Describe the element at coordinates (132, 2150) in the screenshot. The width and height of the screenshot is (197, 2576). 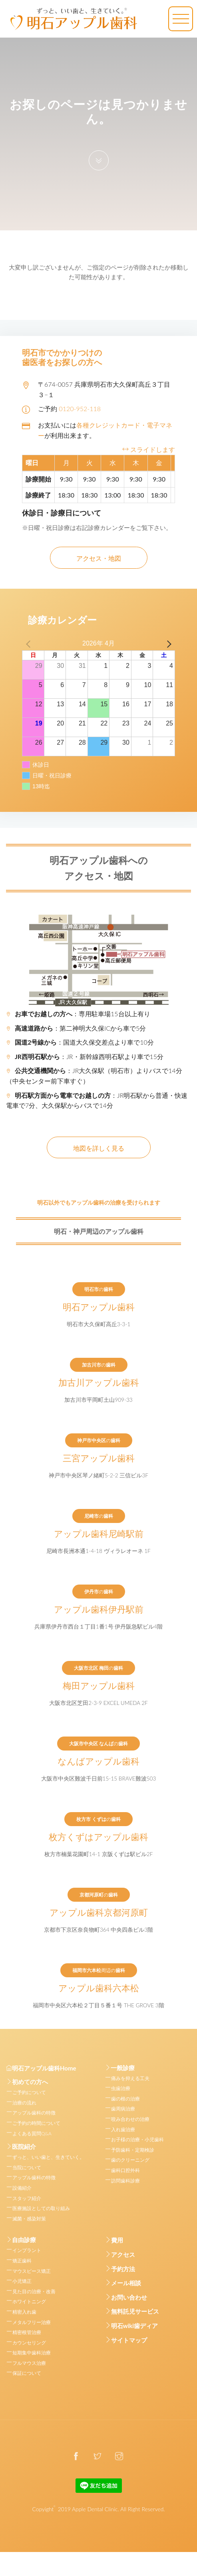
I see `予防歯科・定期検診` at that location.